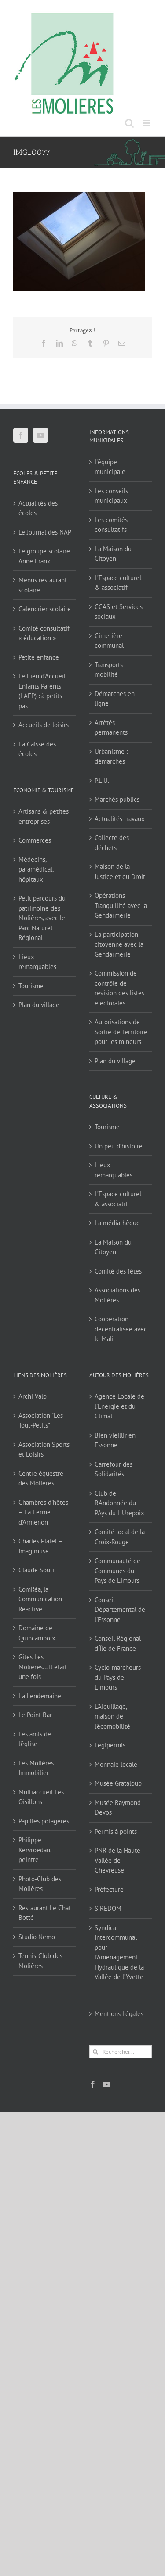 This screenshot has height=2576, width=165. What do you see at coordinates (44, 1913) in the screenshot?
I see `Restaurant Le Chat Botté` at bounding box center [44, 1913].